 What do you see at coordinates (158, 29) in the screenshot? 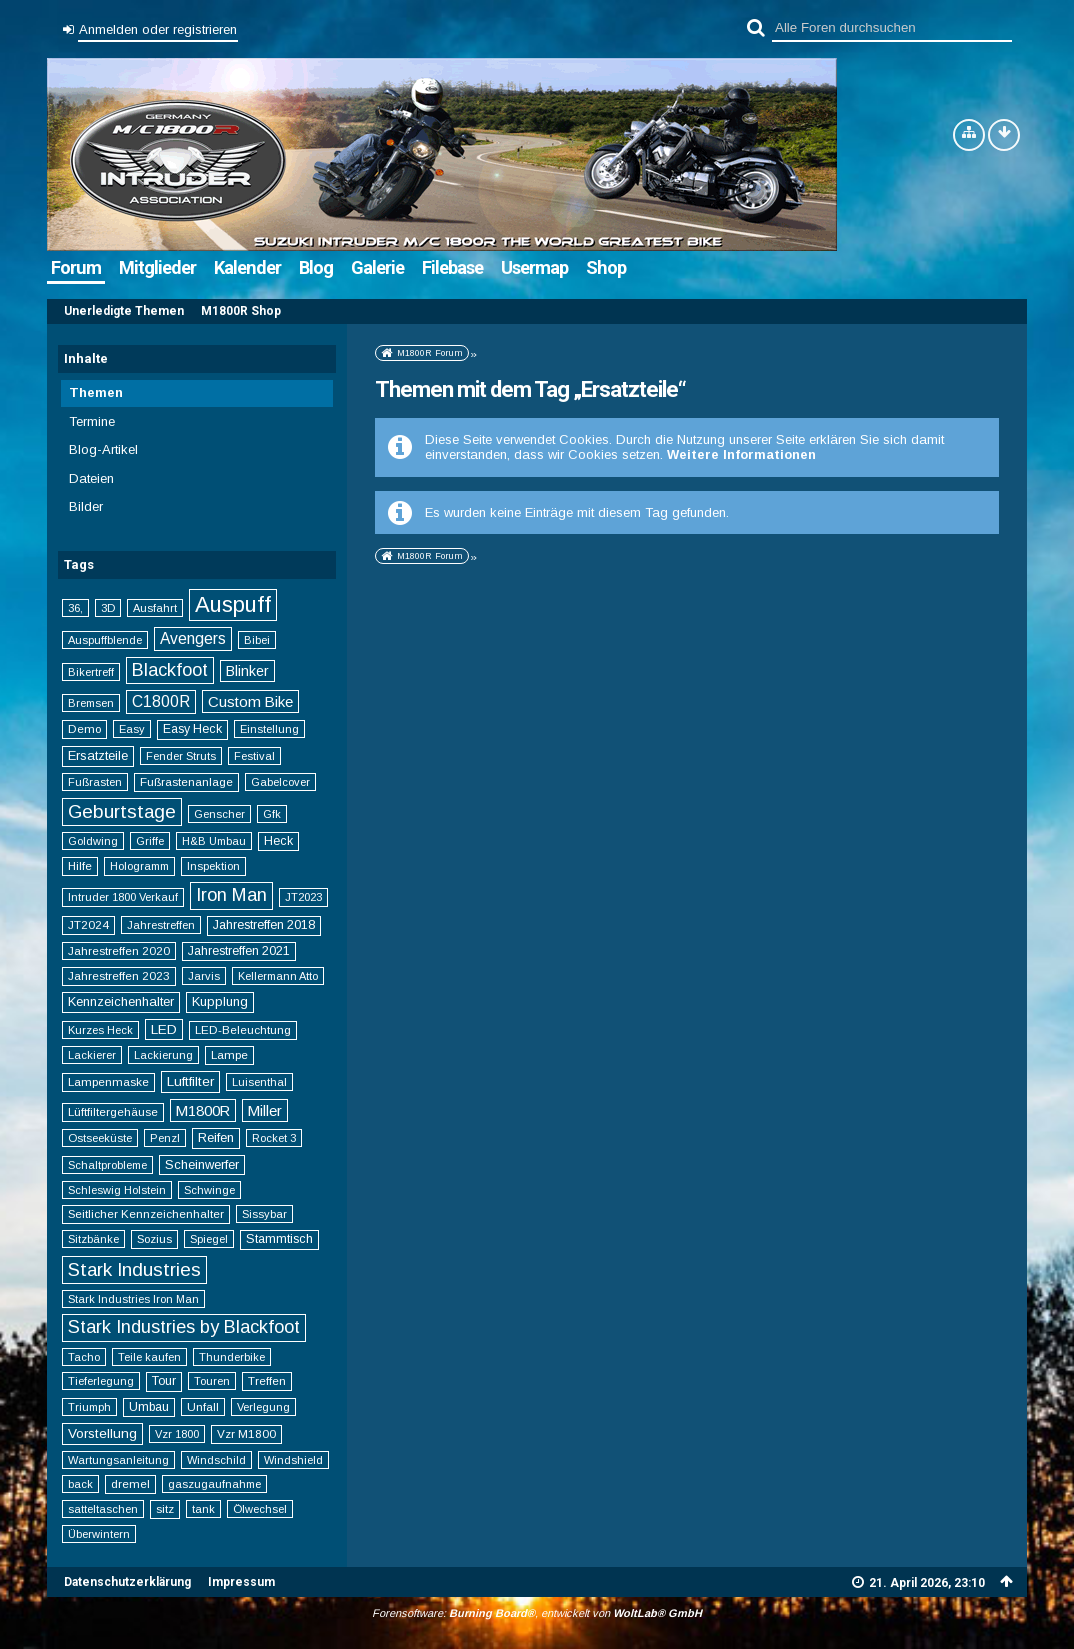
I see `Anmelden oder registrieren` at bounding box center [158, 29].